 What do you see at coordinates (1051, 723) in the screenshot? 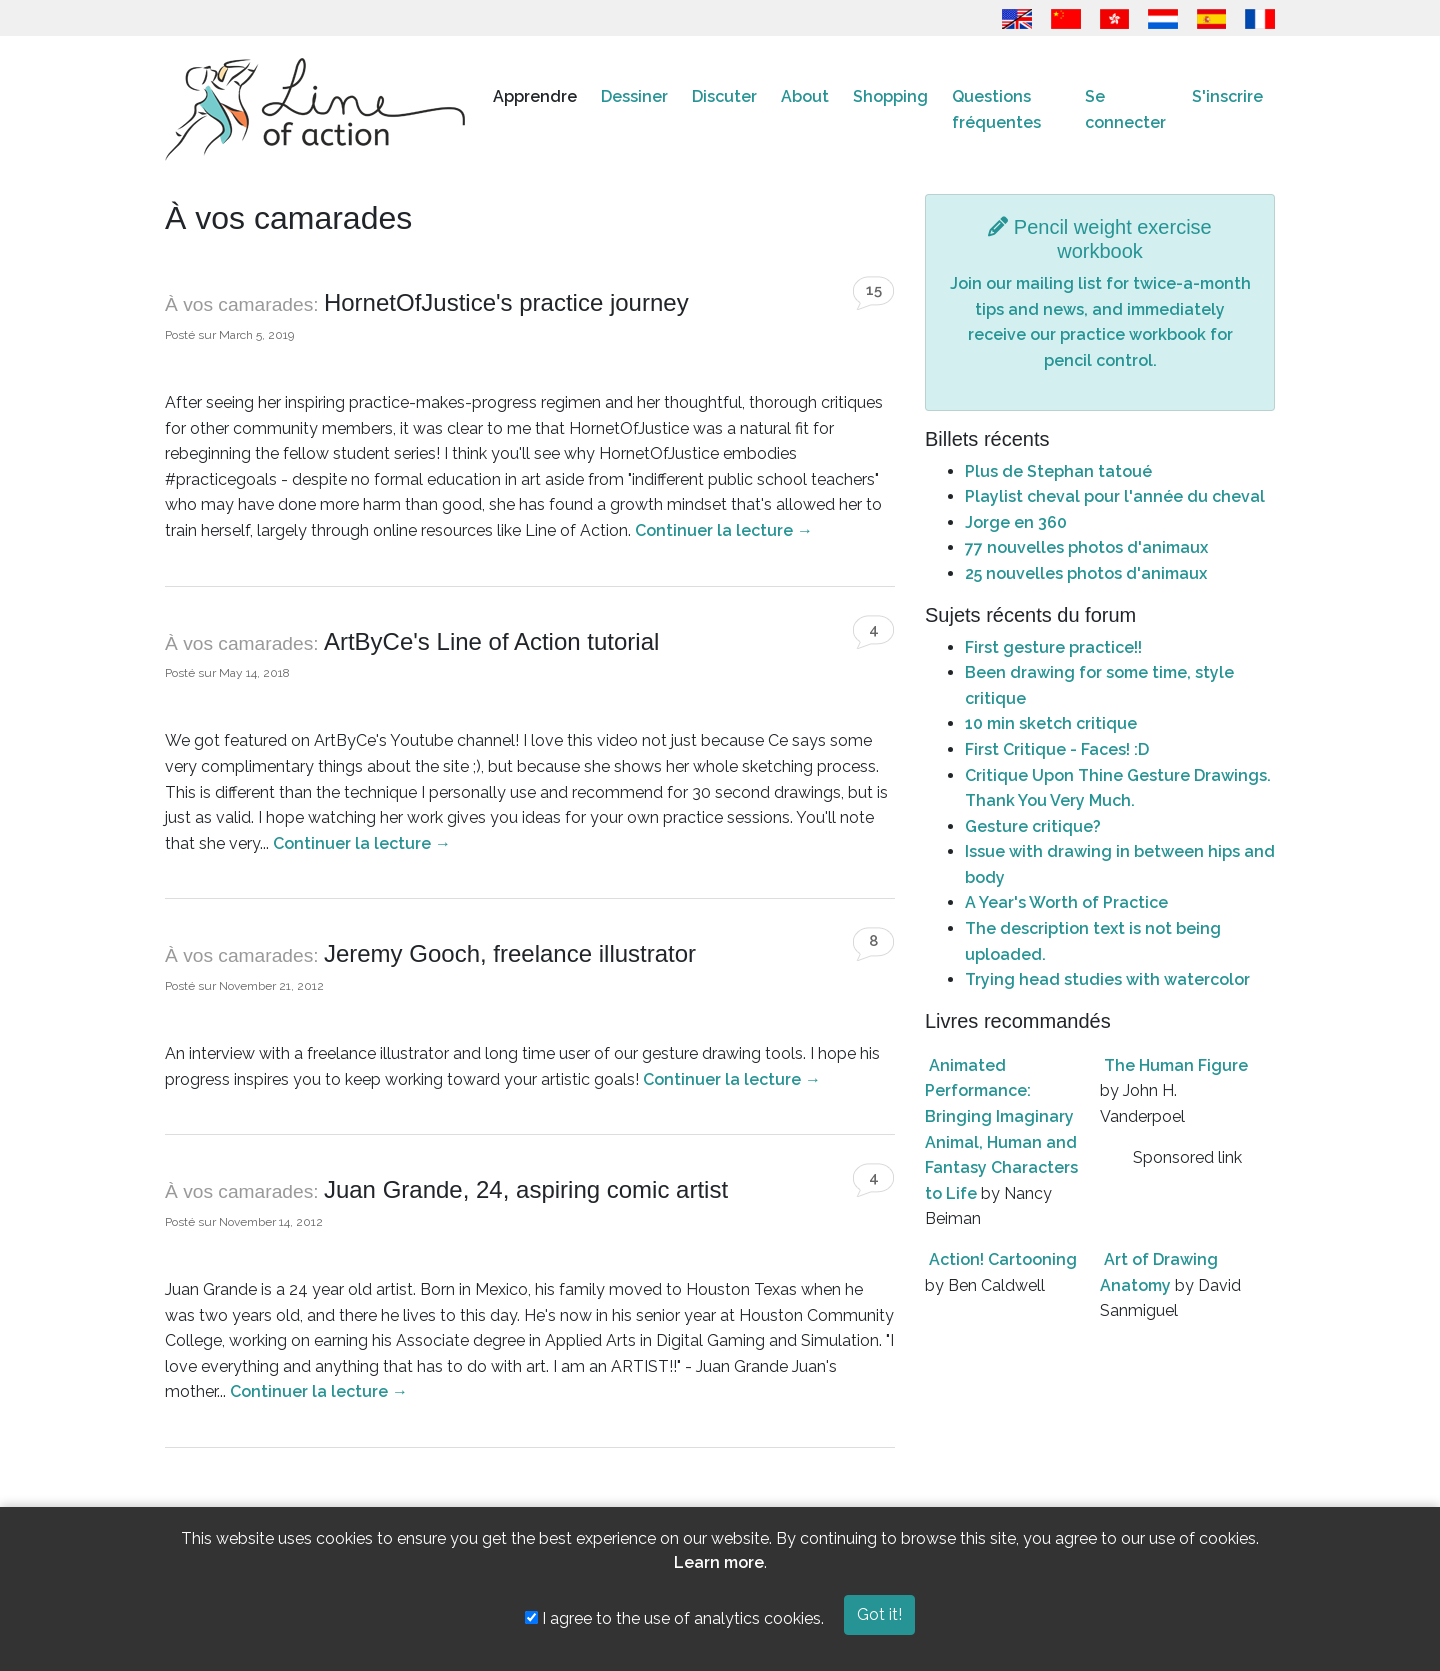
I see `10 min sketch critique` at bounding box center [1051, 723].